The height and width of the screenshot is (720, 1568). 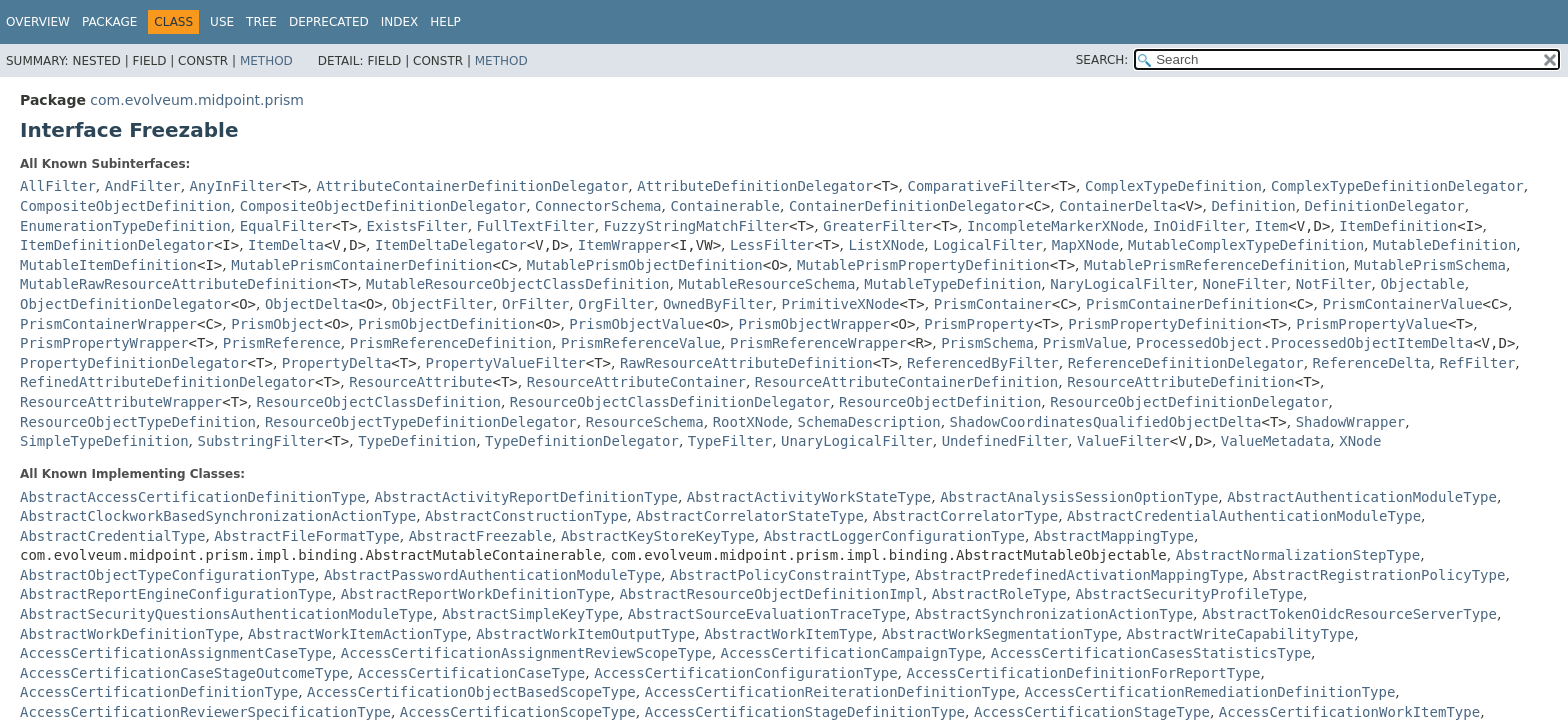 I want to click on AccessCertificationConfigurationType, so click(x=745, y=673).